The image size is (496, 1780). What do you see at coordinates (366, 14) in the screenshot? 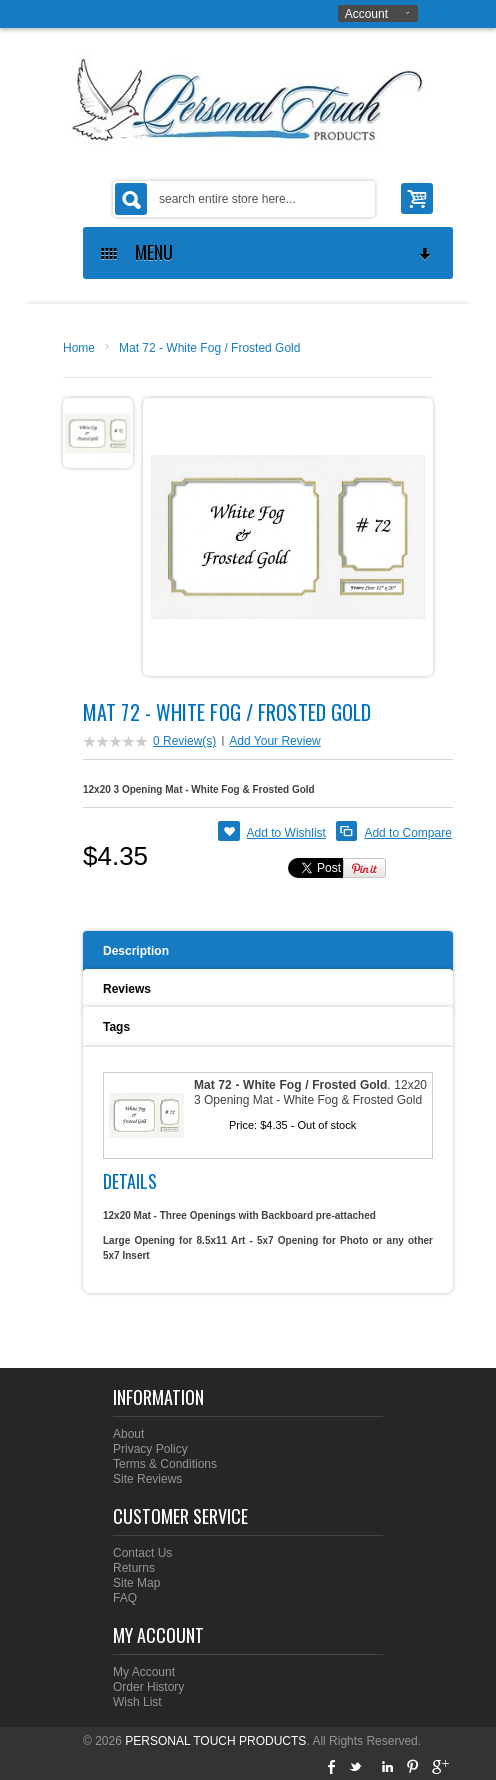
I see `Account` at bounding box center [366, 14].